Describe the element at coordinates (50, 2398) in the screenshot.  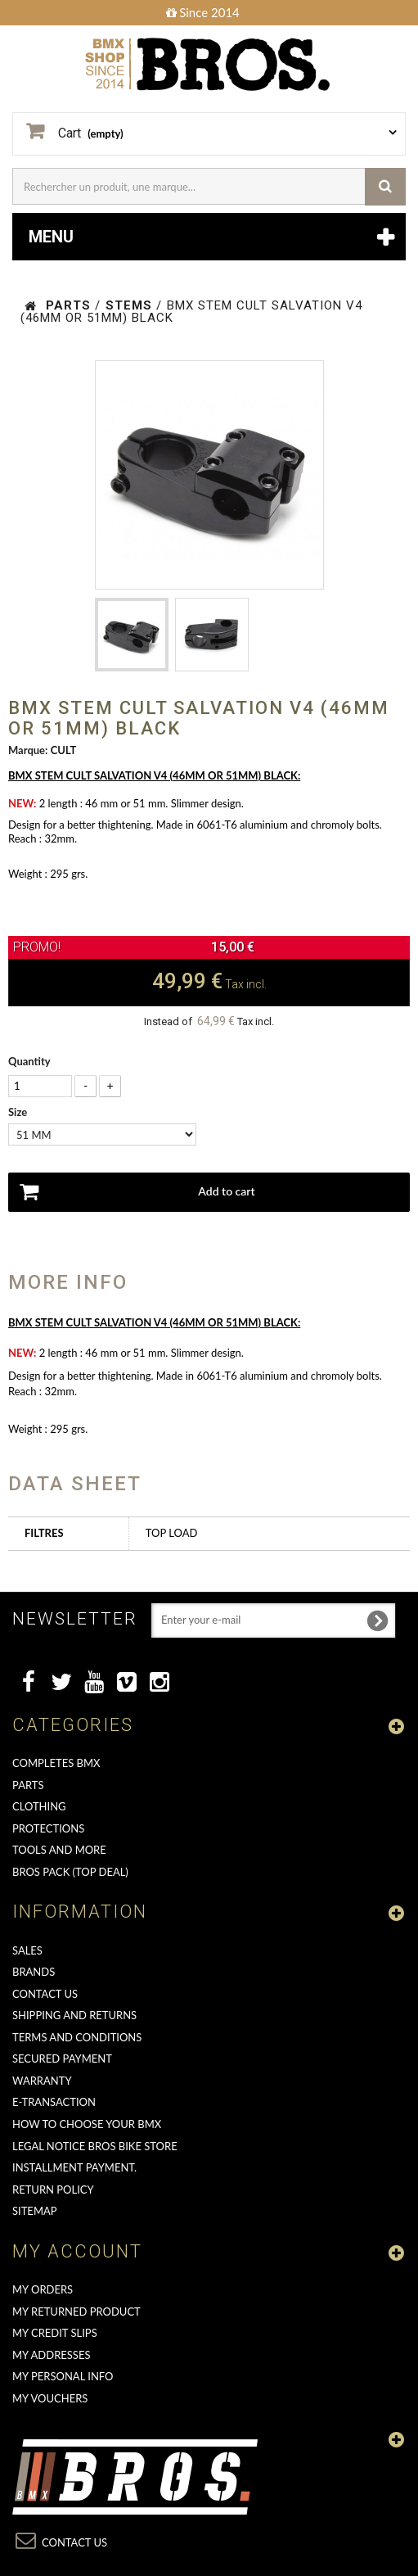
I see `My vouchers` at that location.